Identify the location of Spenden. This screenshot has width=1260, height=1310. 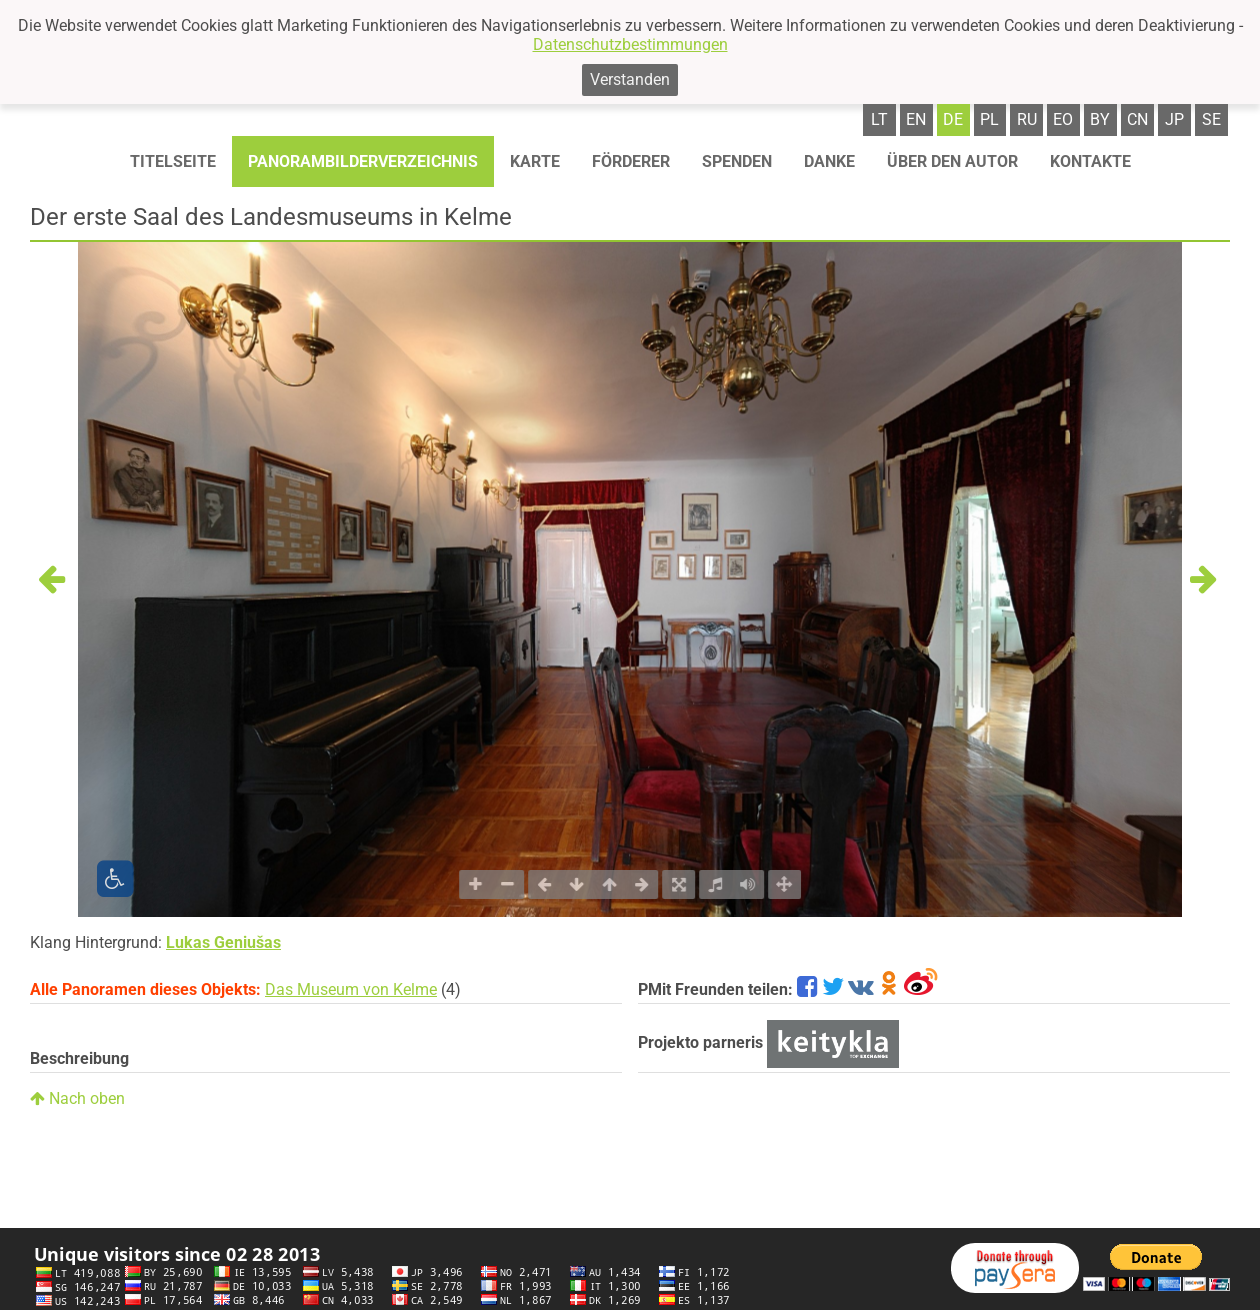
(737, 161).